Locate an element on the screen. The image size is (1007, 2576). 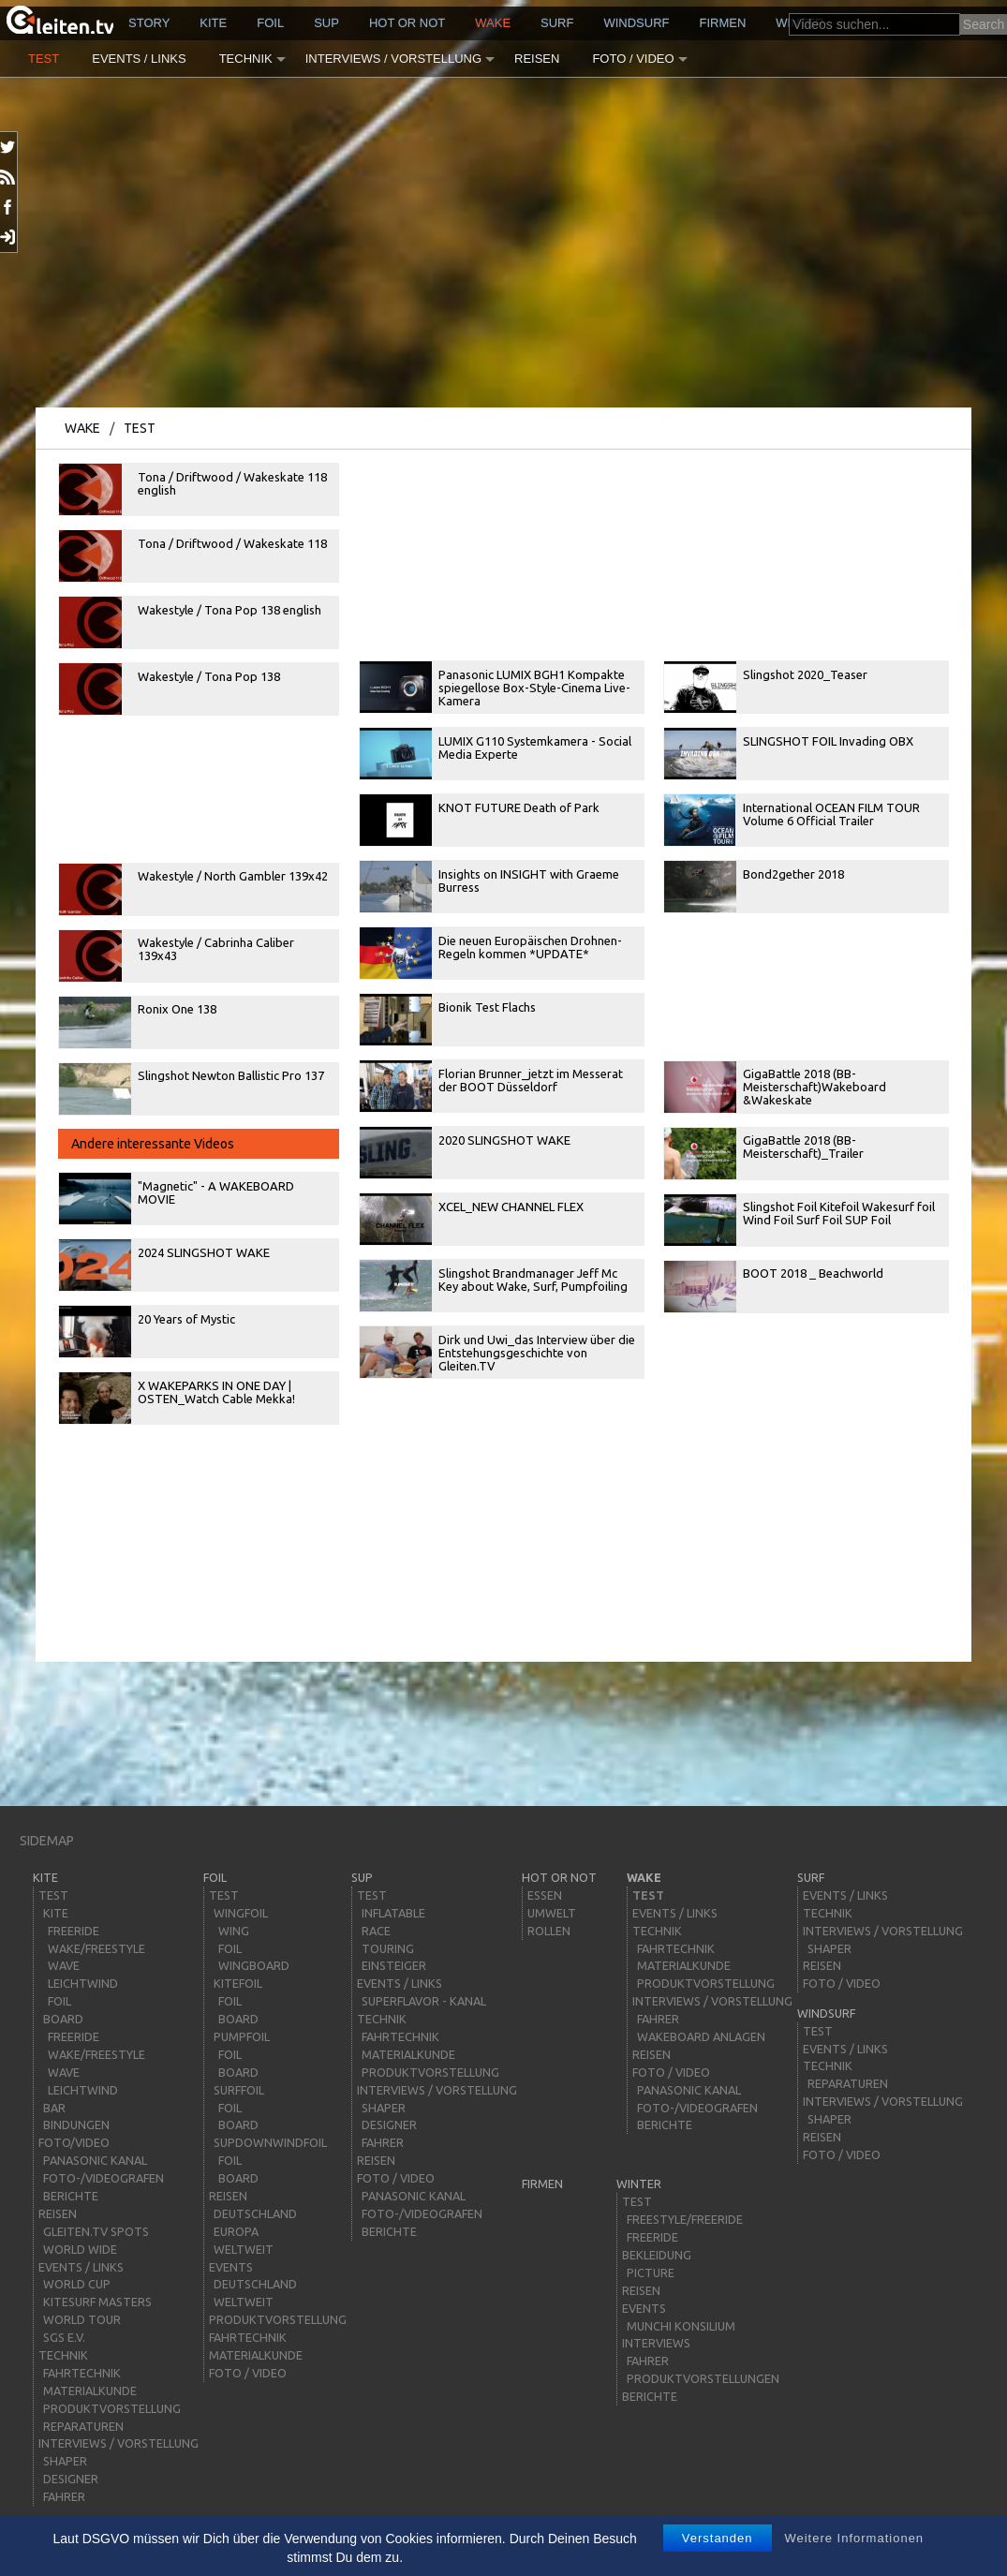
windsurf is located at coordinates (636, 23).